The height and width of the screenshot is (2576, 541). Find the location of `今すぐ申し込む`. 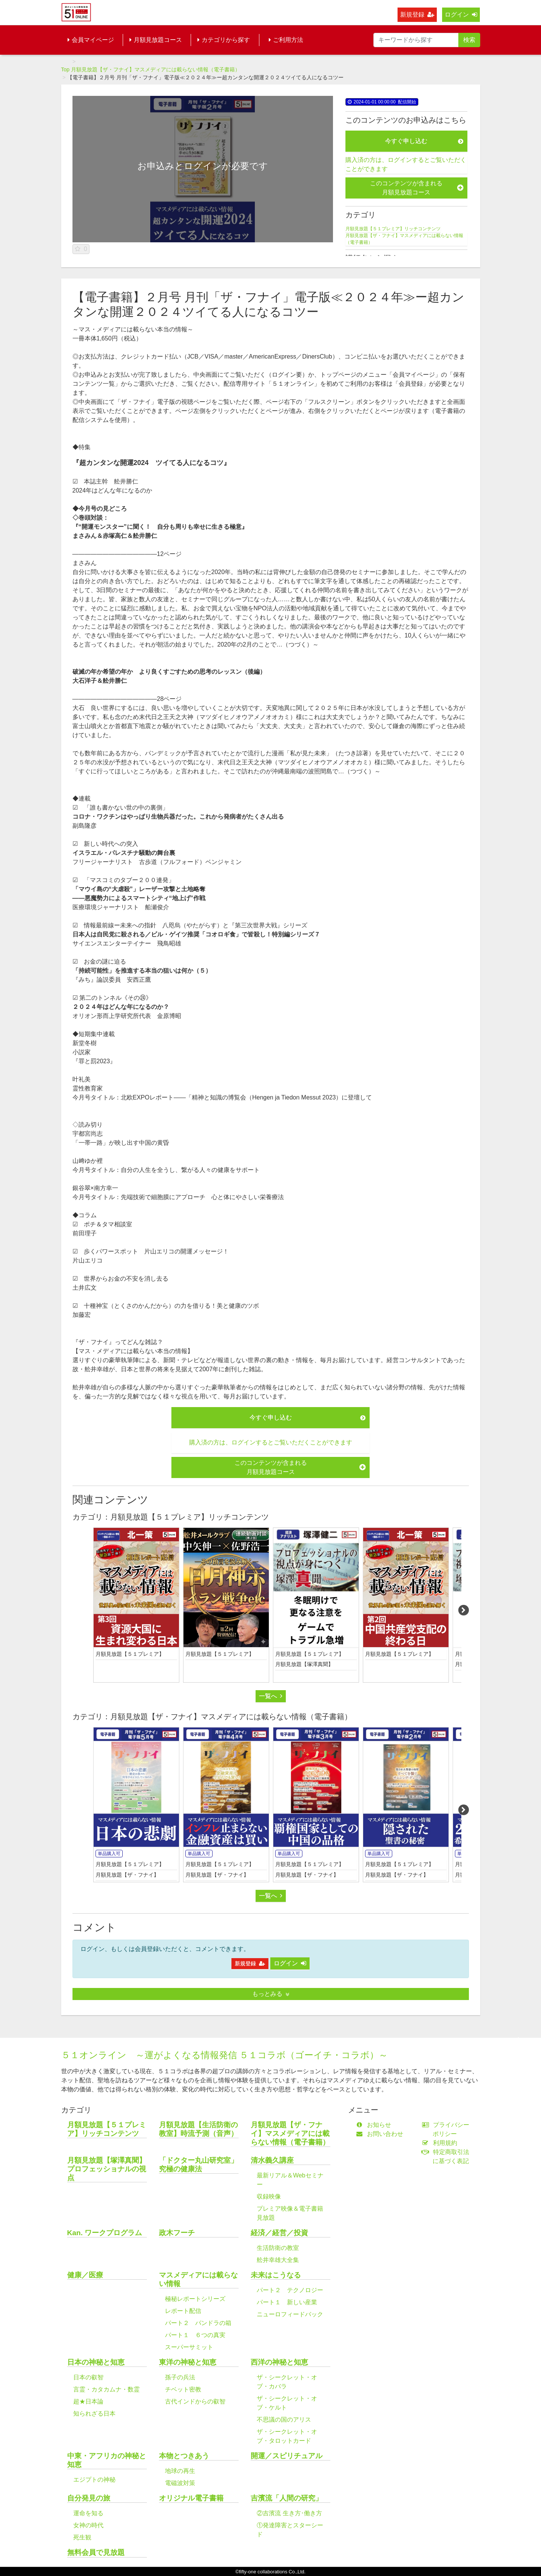

今すぐ申し込む is located at coordinates (424, 141).